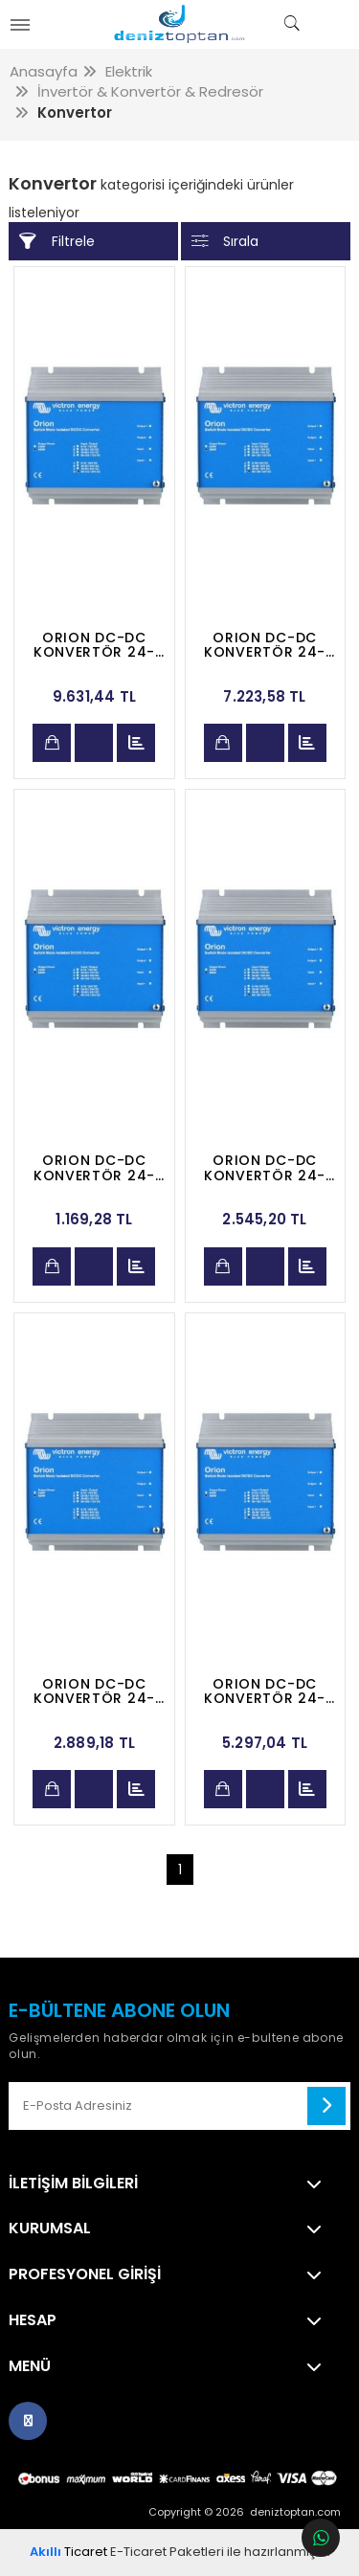 The image size is (359, 2576). Describe the element at coordinates (30, 2366) in the screenshot. I see `Menü` at that location.